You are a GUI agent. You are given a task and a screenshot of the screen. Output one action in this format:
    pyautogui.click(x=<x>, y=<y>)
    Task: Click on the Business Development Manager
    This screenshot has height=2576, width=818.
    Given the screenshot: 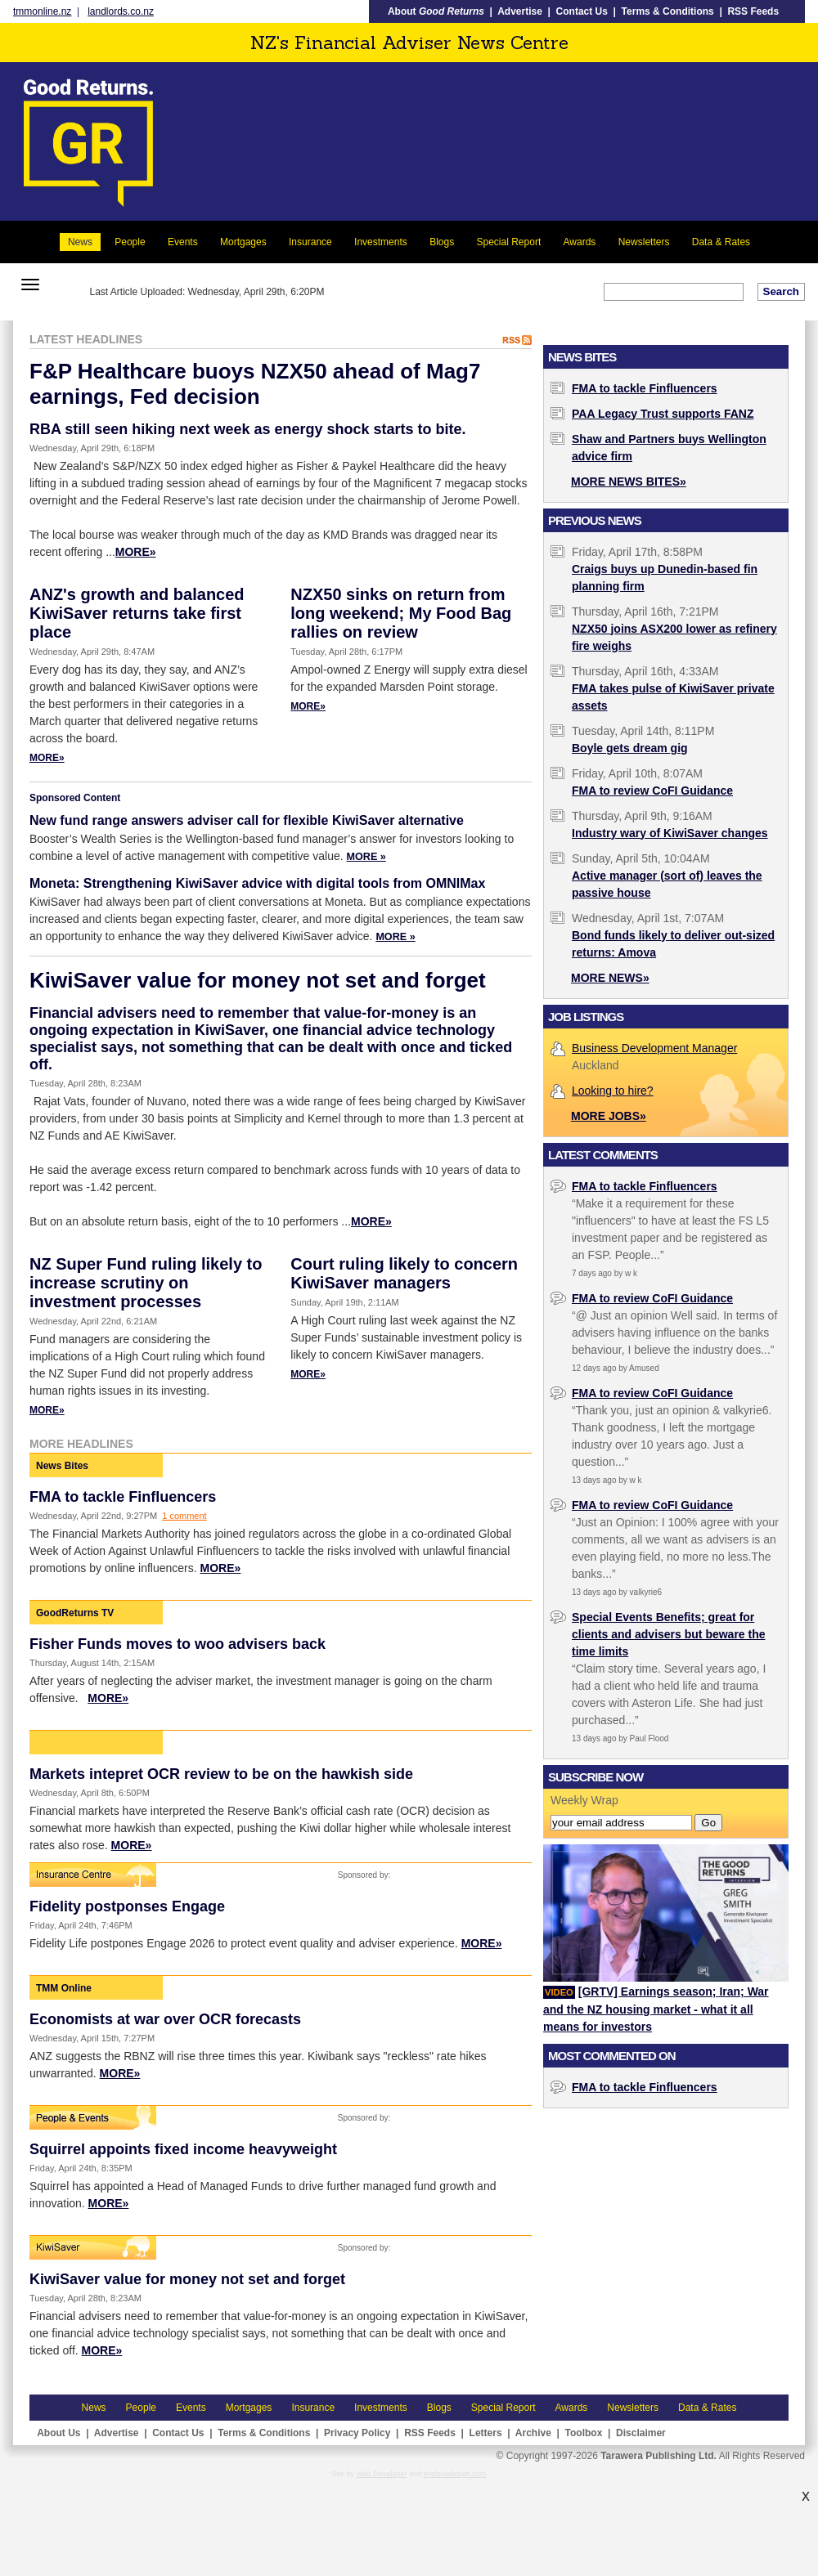 What is the action you would take?
    pyautogui.click(x=654, y=1048)
    